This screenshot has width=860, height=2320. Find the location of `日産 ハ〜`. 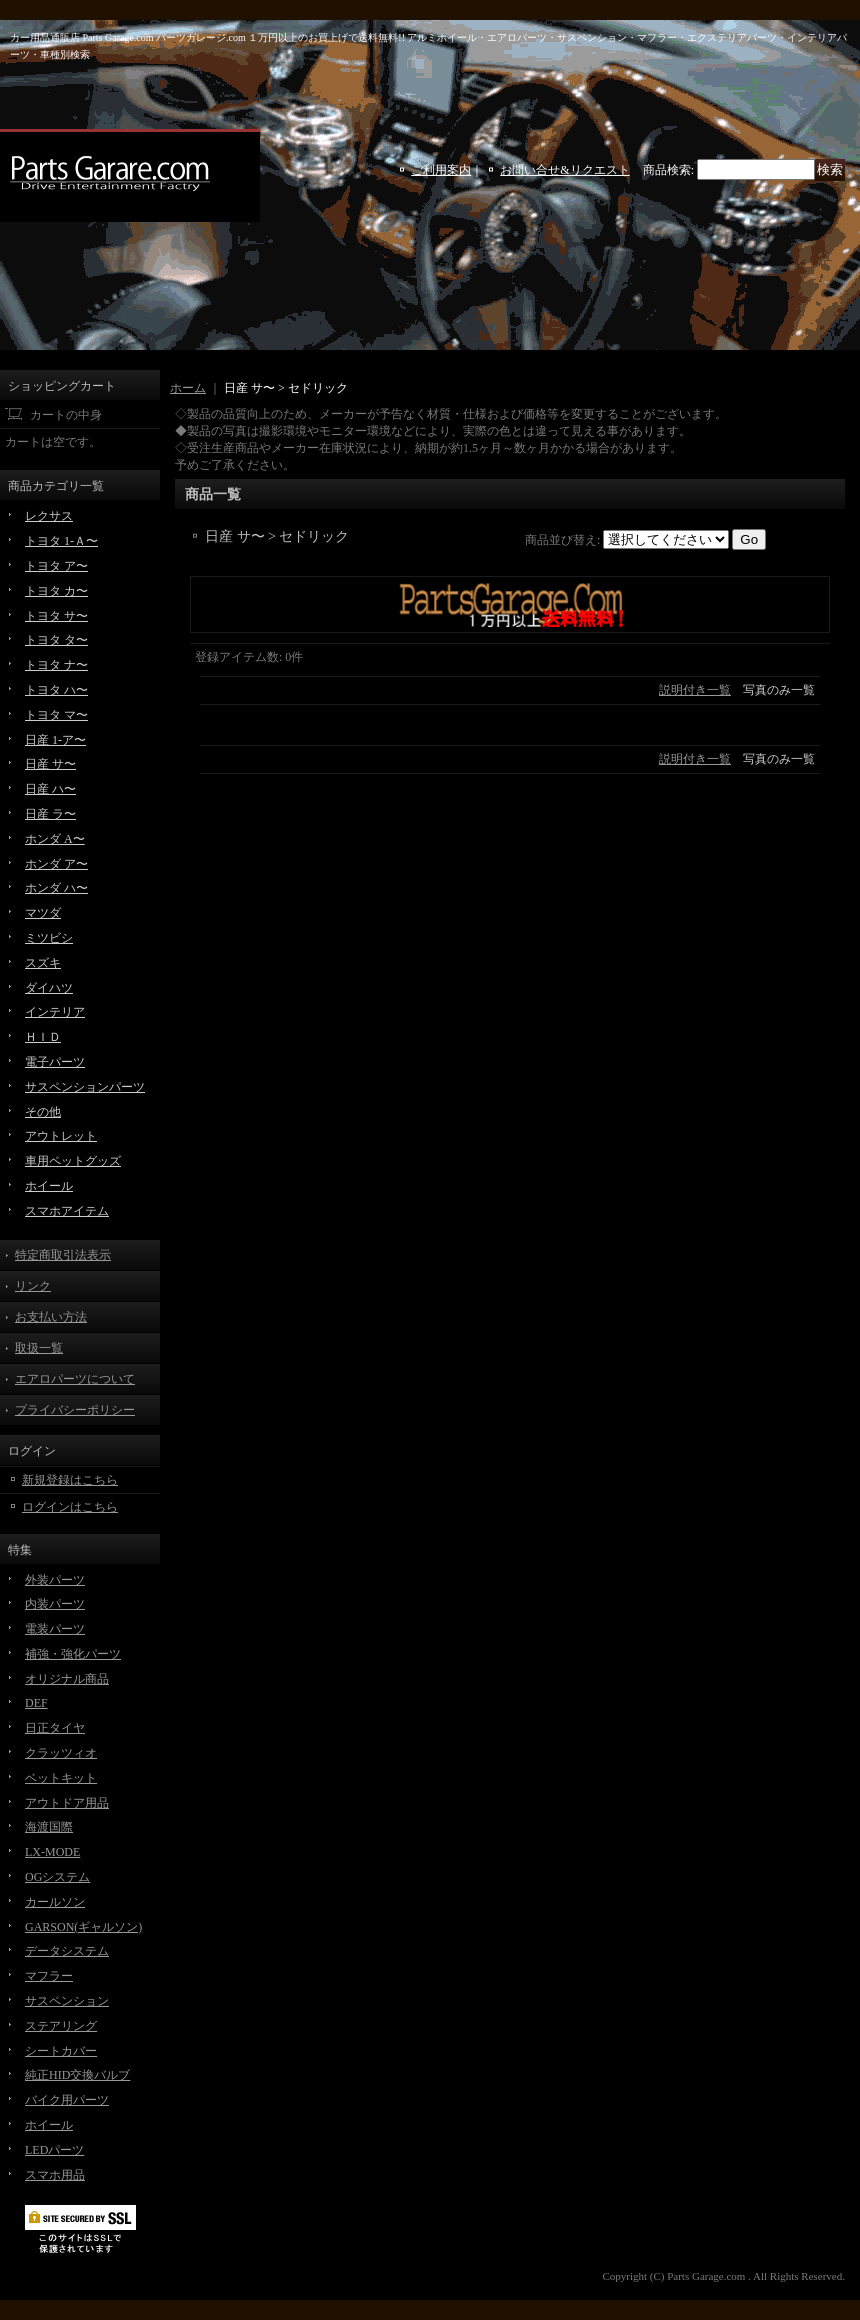

日産 ハ〜 is located at coordinates (50, 789).